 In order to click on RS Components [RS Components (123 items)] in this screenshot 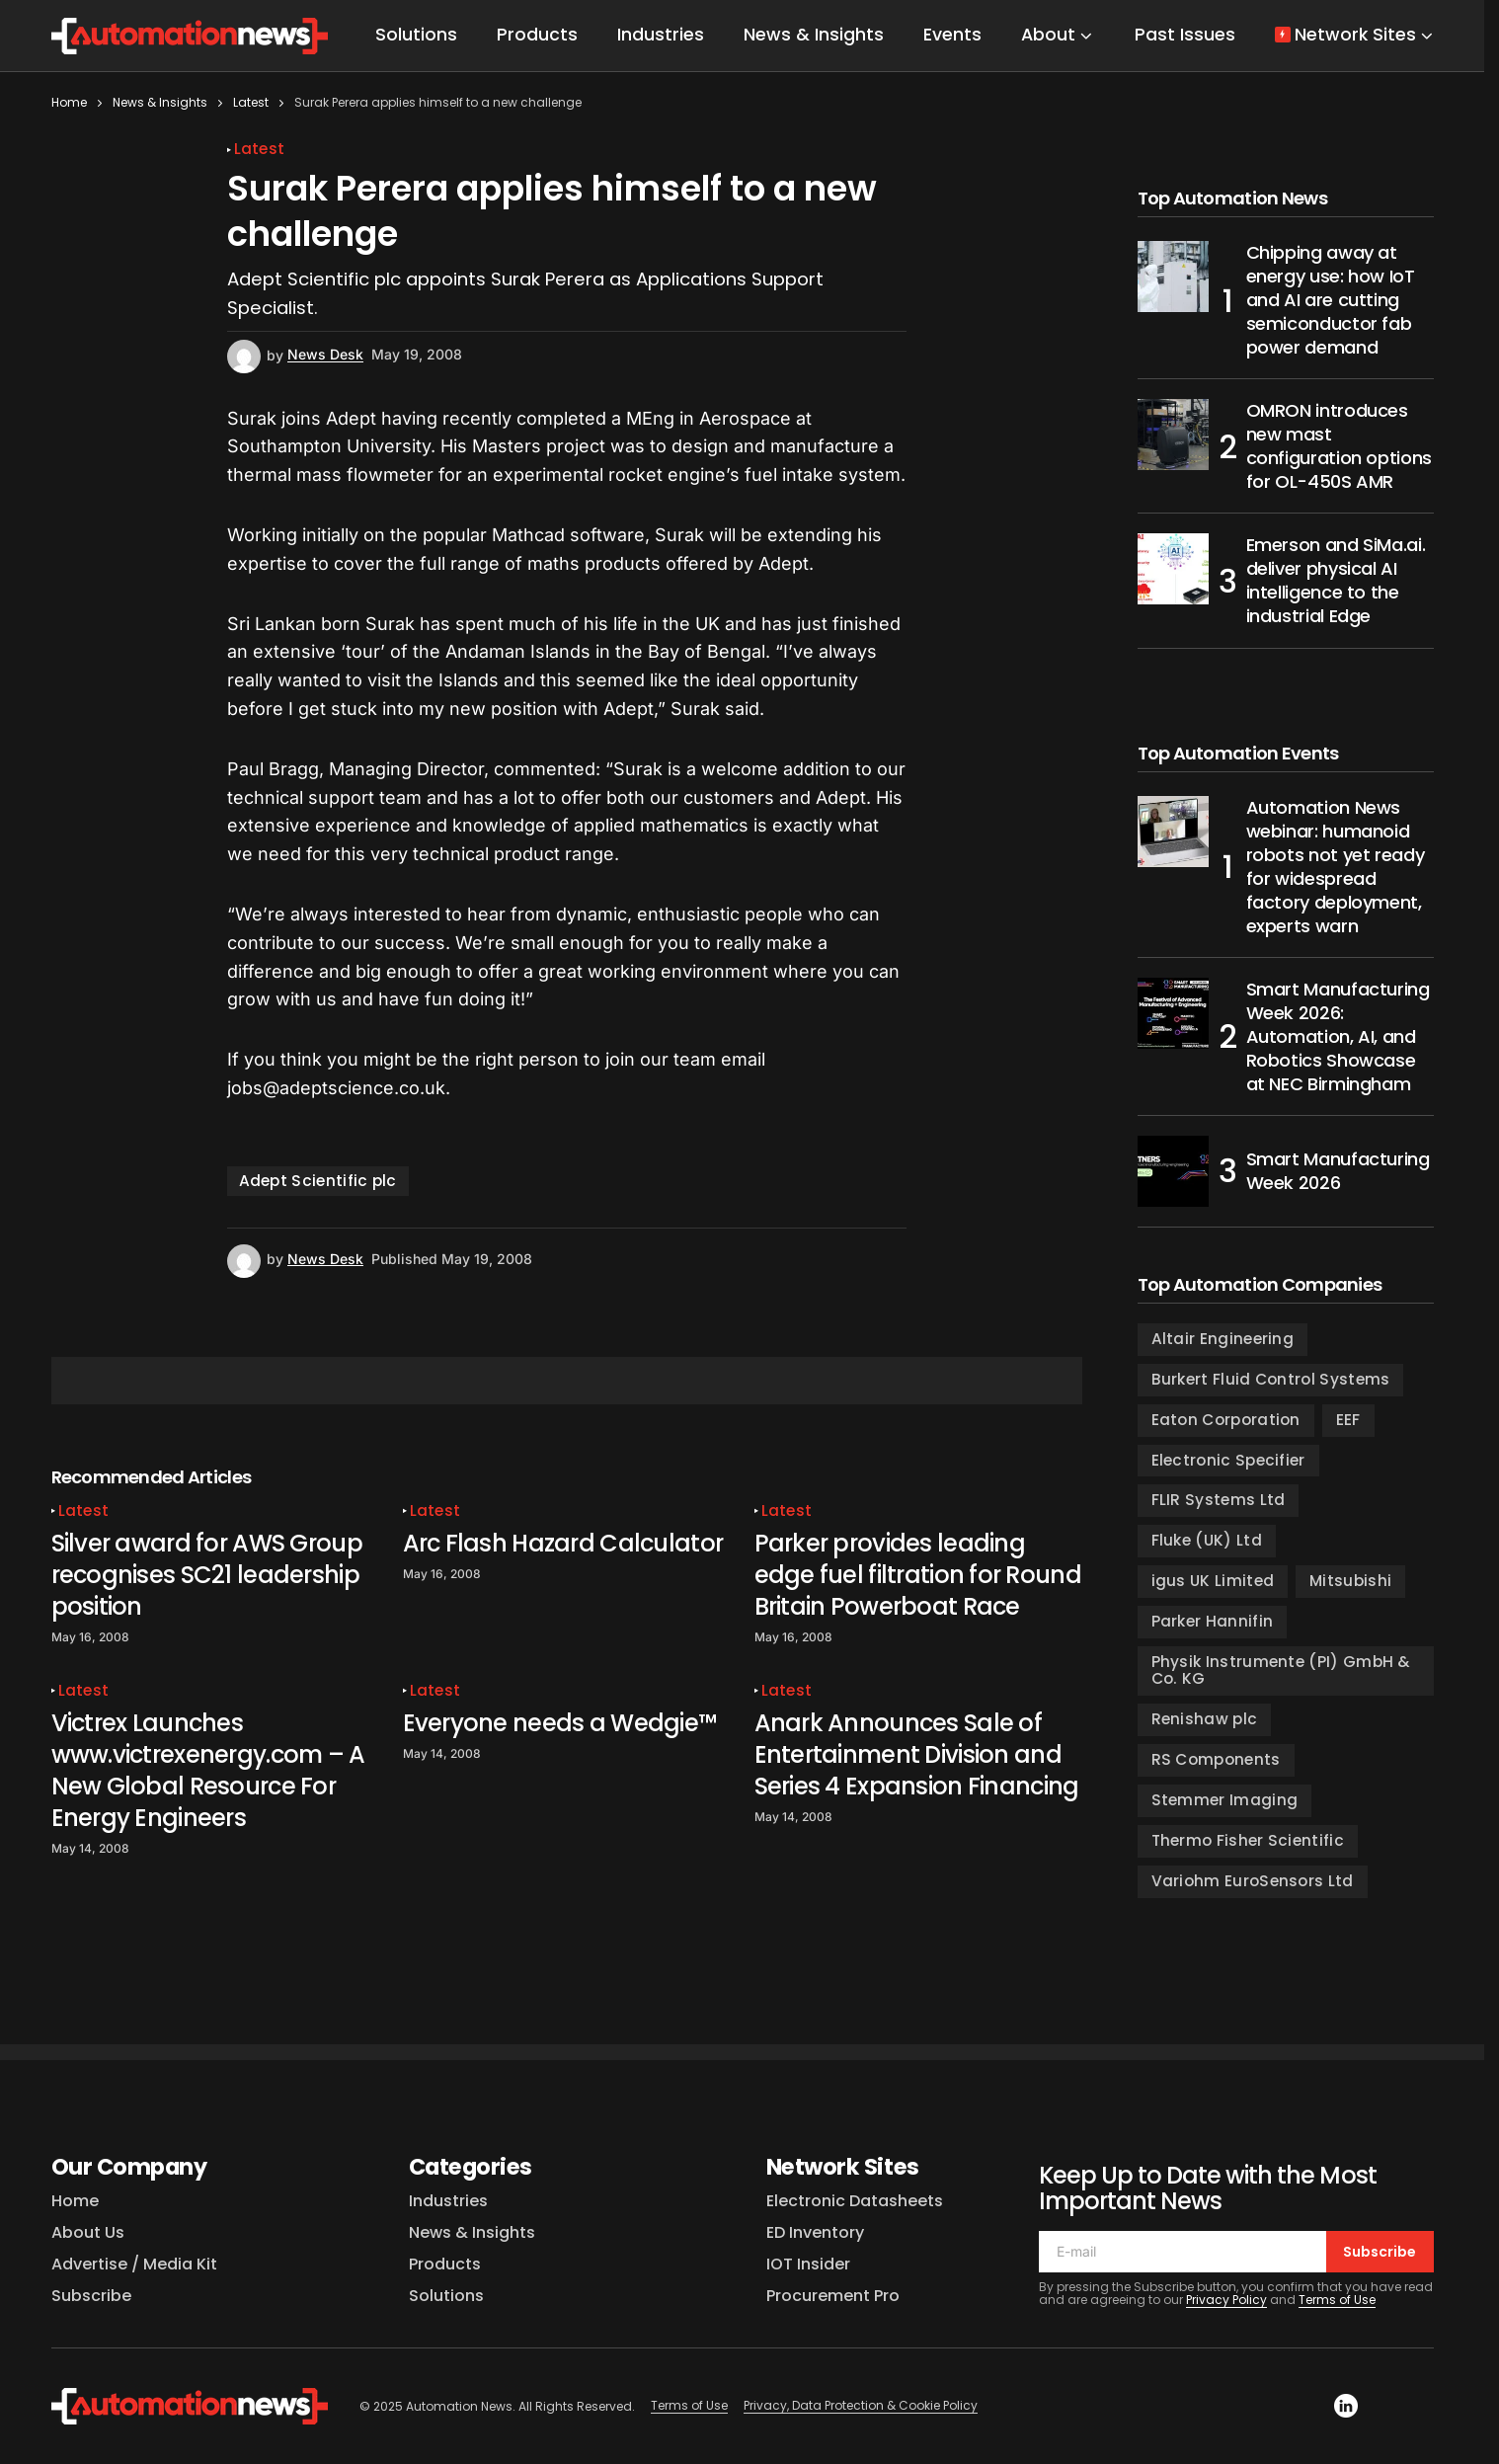, I will do `click(1216, 1759)`.